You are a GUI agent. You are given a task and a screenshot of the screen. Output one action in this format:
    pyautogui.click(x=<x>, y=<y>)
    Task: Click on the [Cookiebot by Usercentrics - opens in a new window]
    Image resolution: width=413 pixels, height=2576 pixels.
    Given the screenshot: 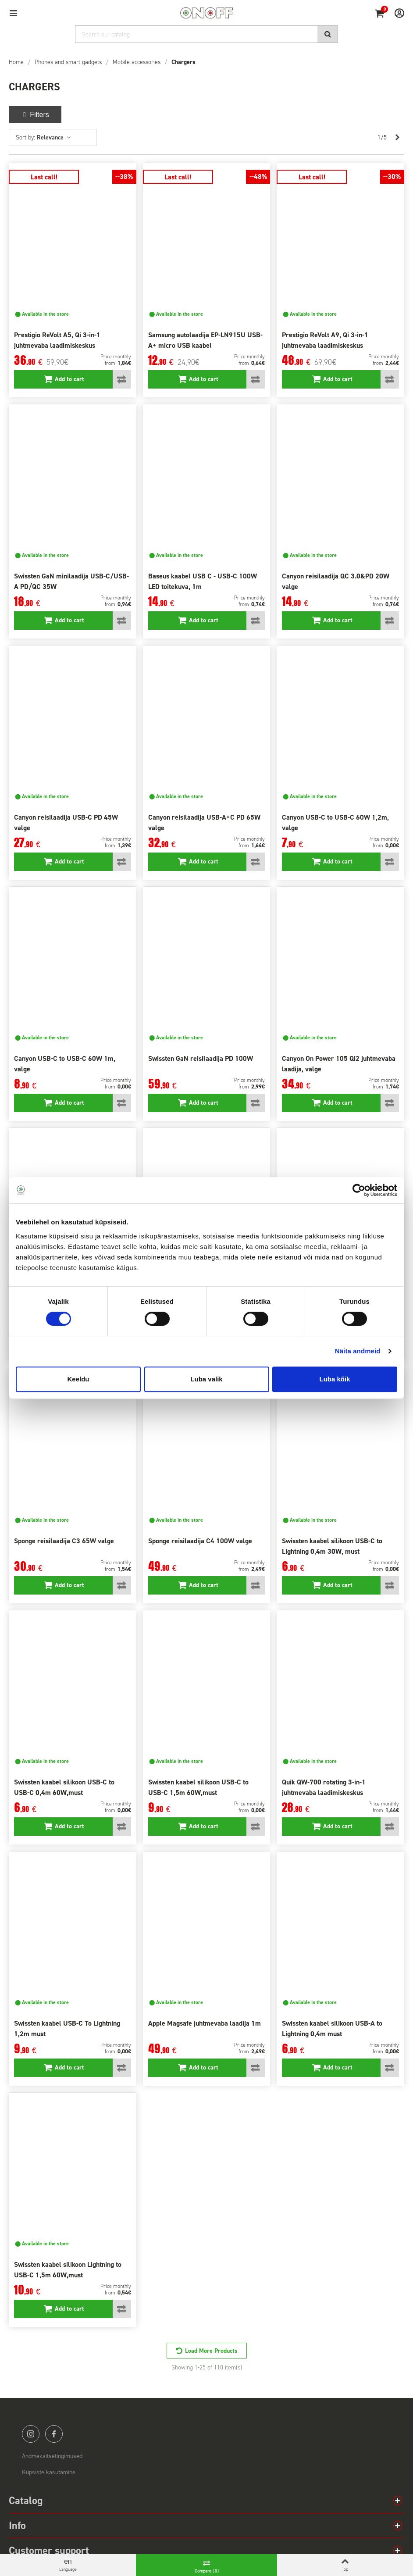 What is the action you would take?
    pyautogui.click(x=358, y=1190)
    